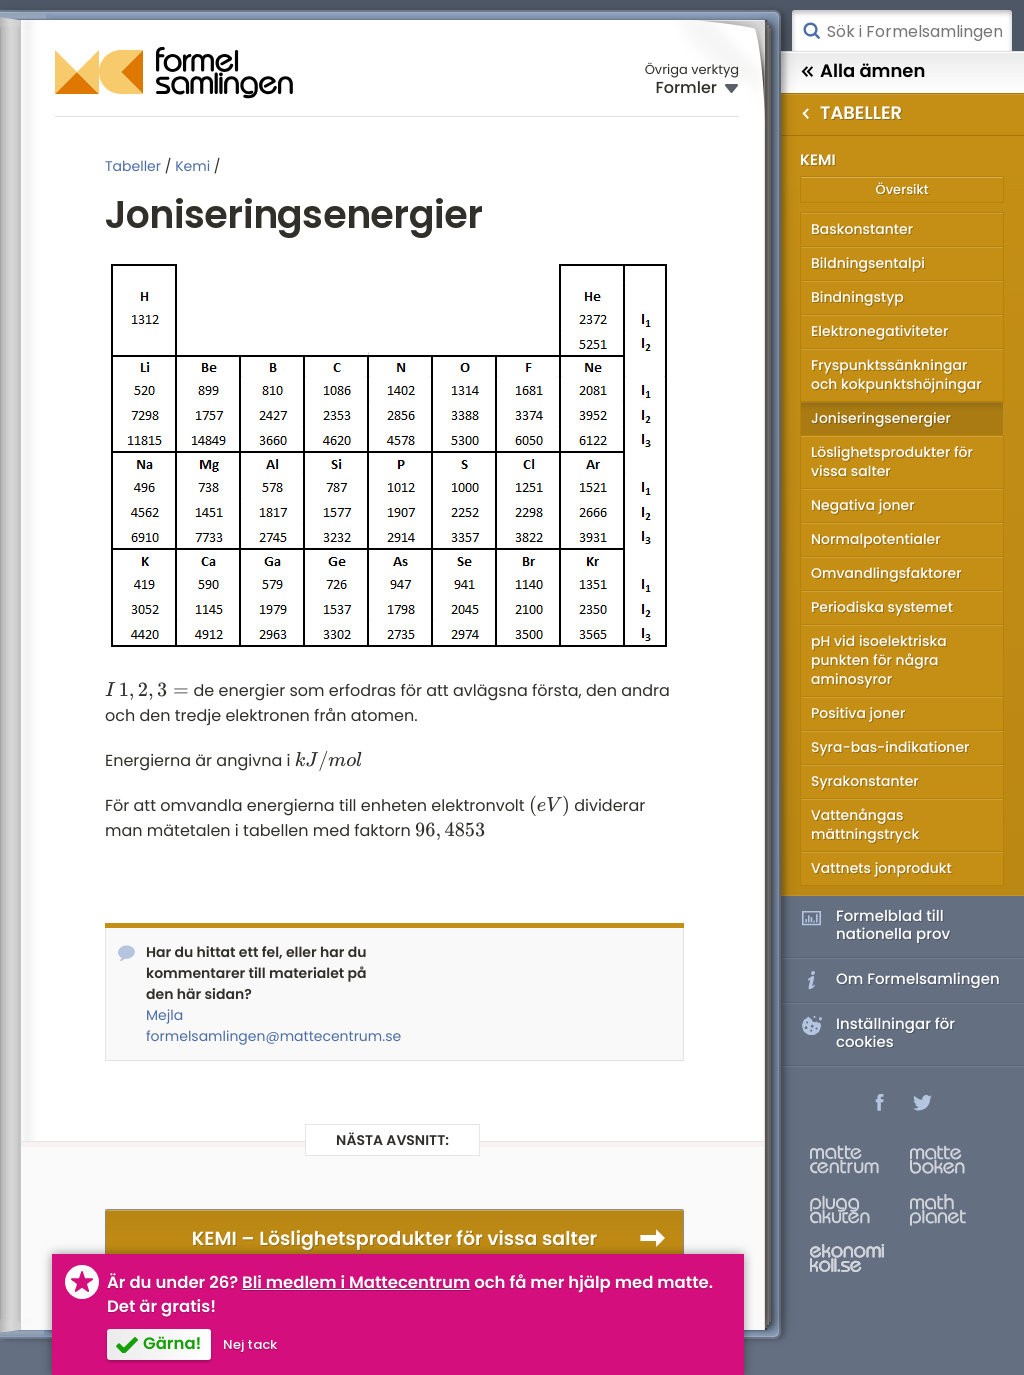 This screenshot has width=1024, height=1375. I want to click on Baskonstanter, so click(862, 229).